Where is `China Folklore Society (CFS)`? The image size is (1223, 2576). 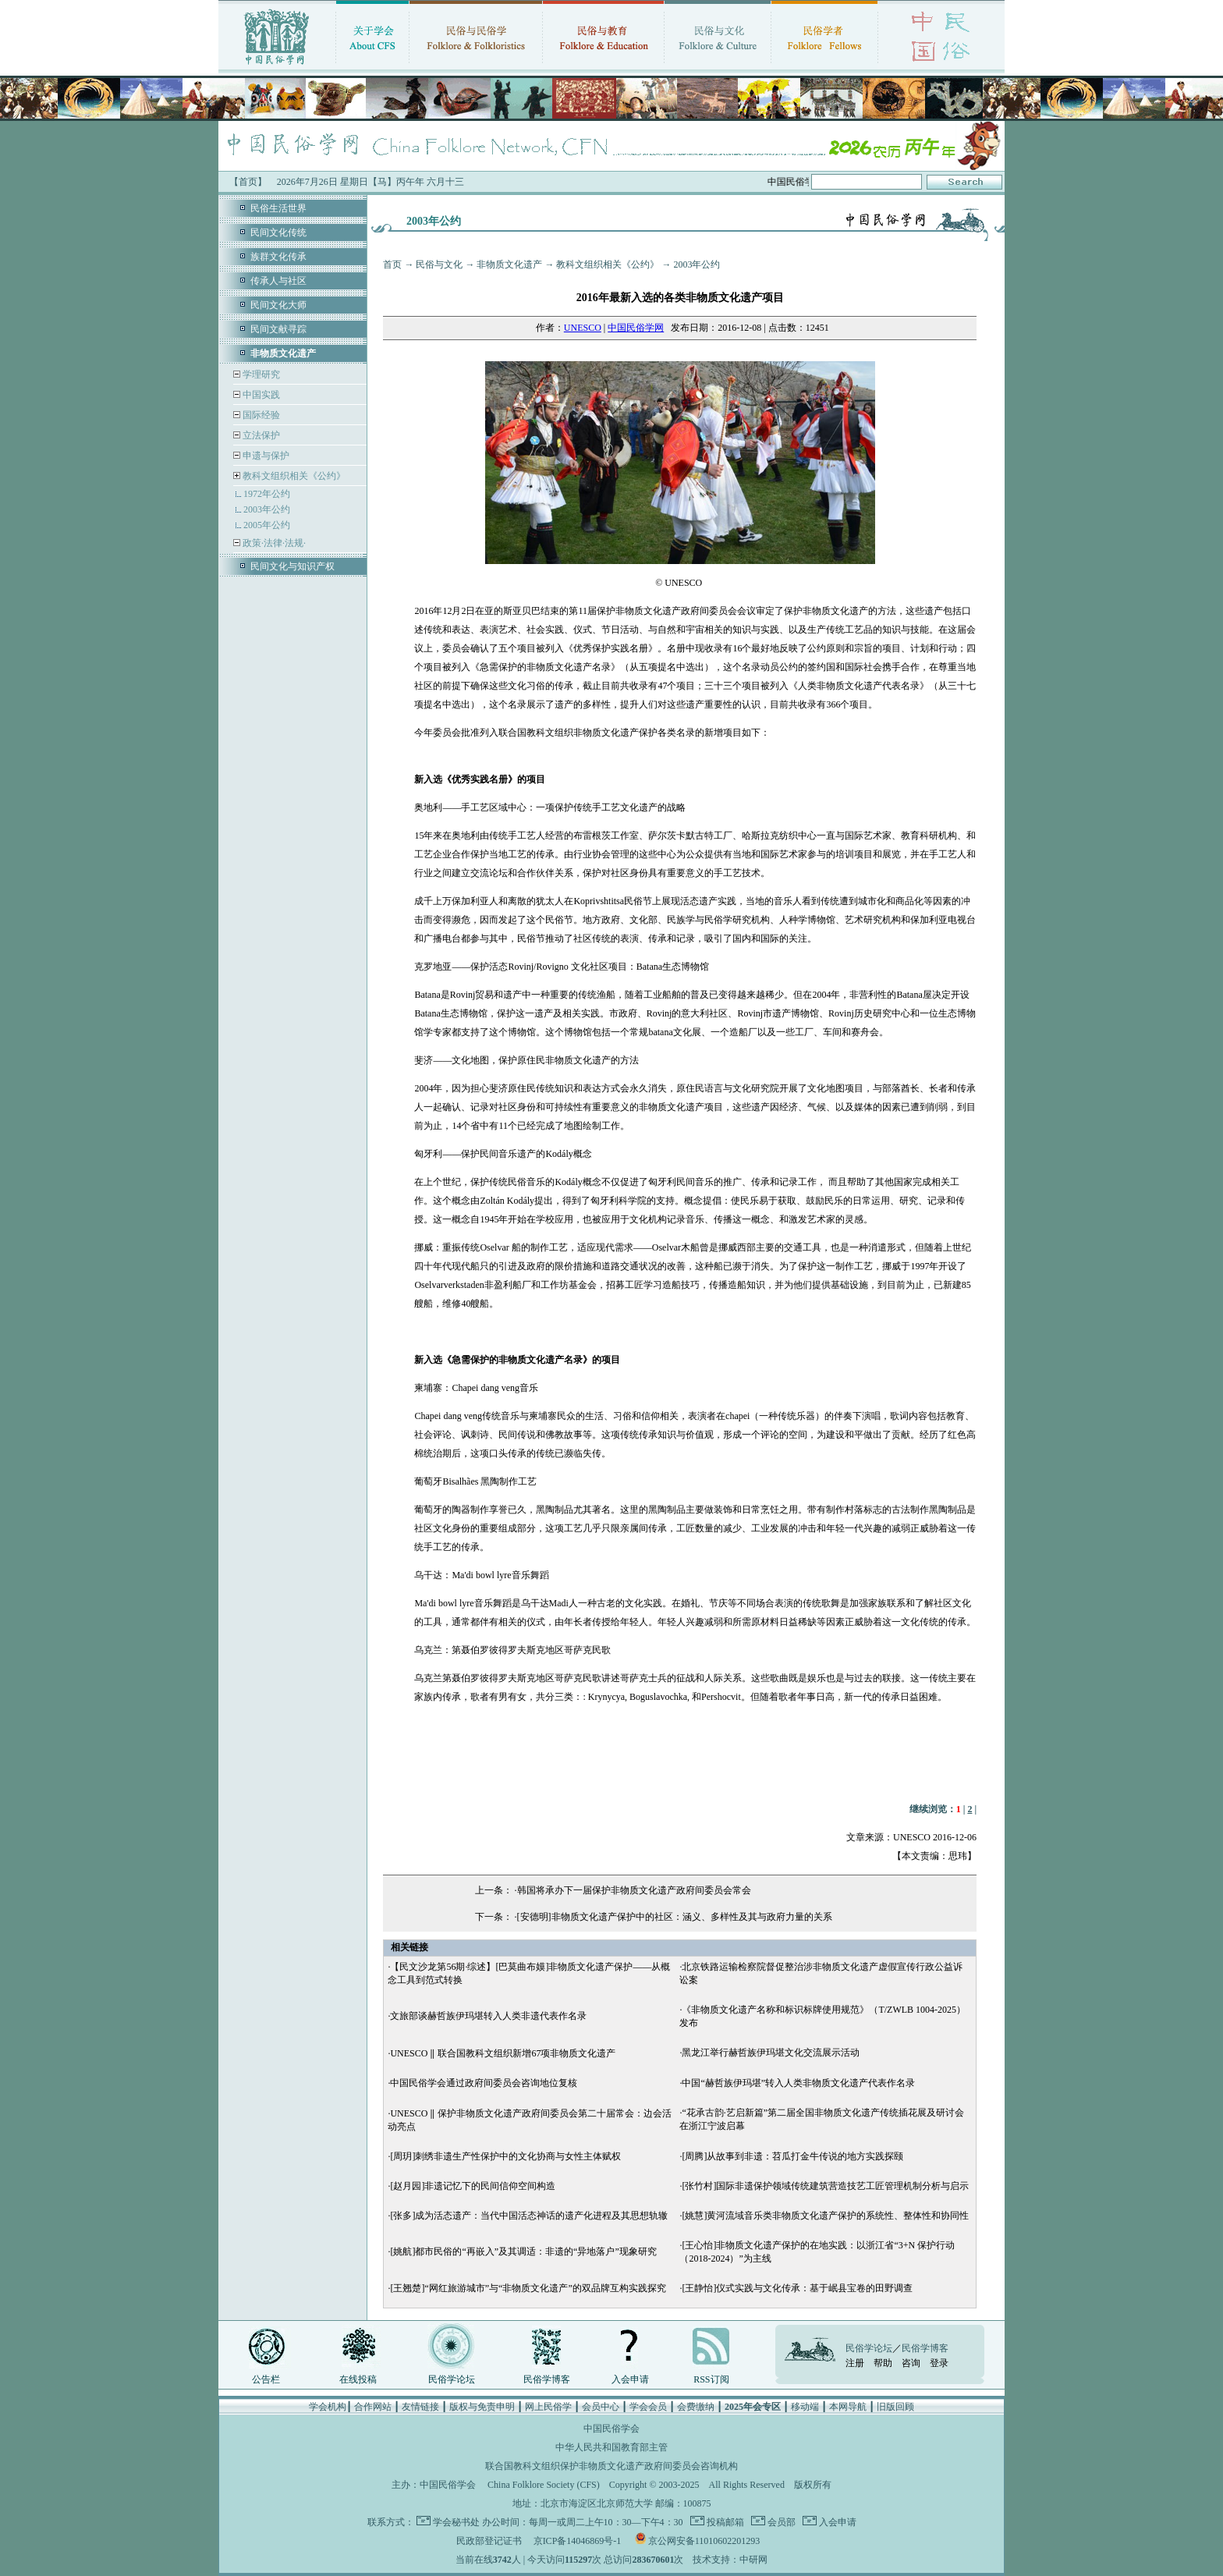 China Folklore Society (CFS) is located at coordinates (543, 2484).